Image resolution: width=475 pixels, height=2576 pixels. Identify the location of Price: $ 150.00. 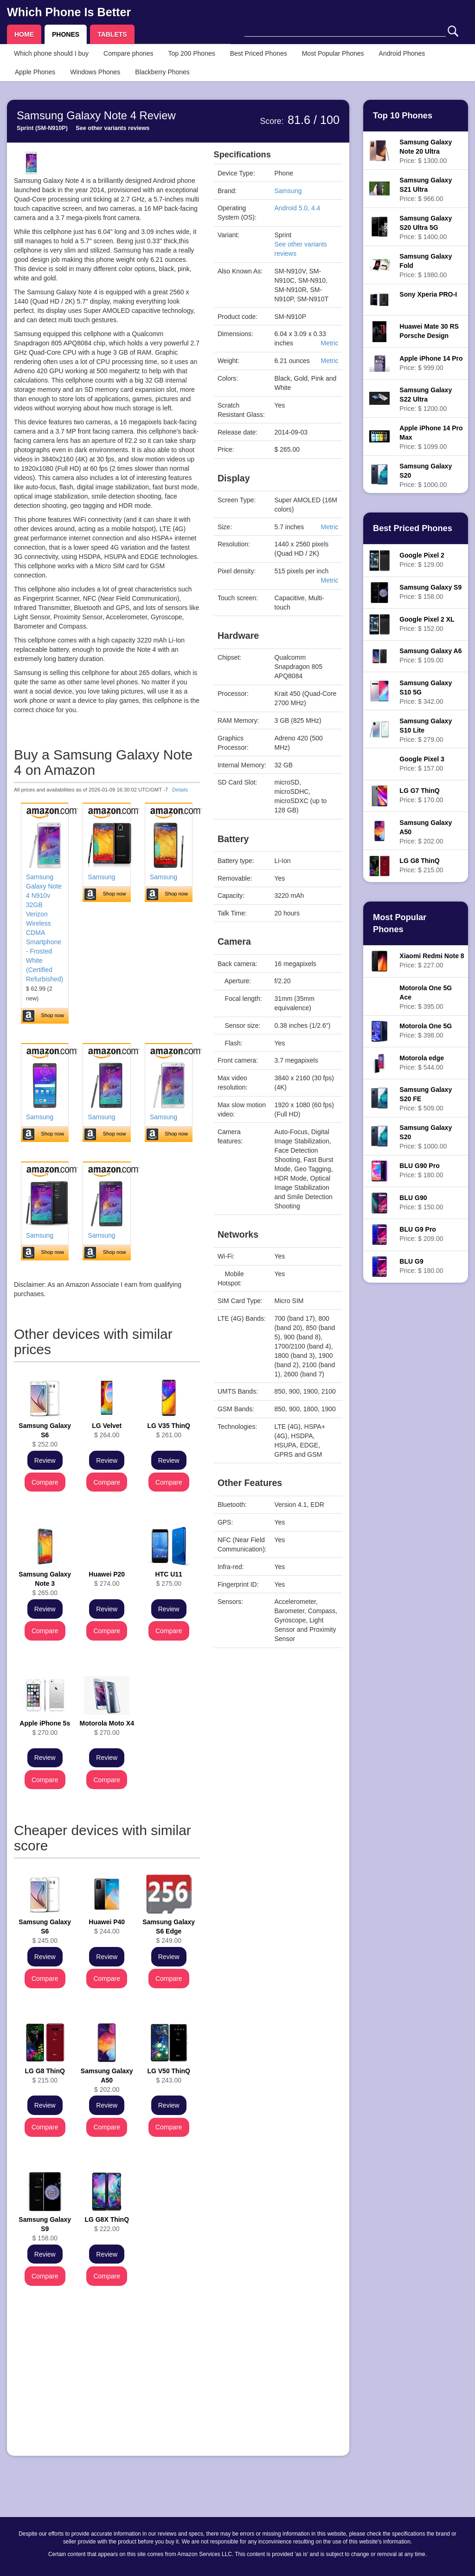
(421, 1202).